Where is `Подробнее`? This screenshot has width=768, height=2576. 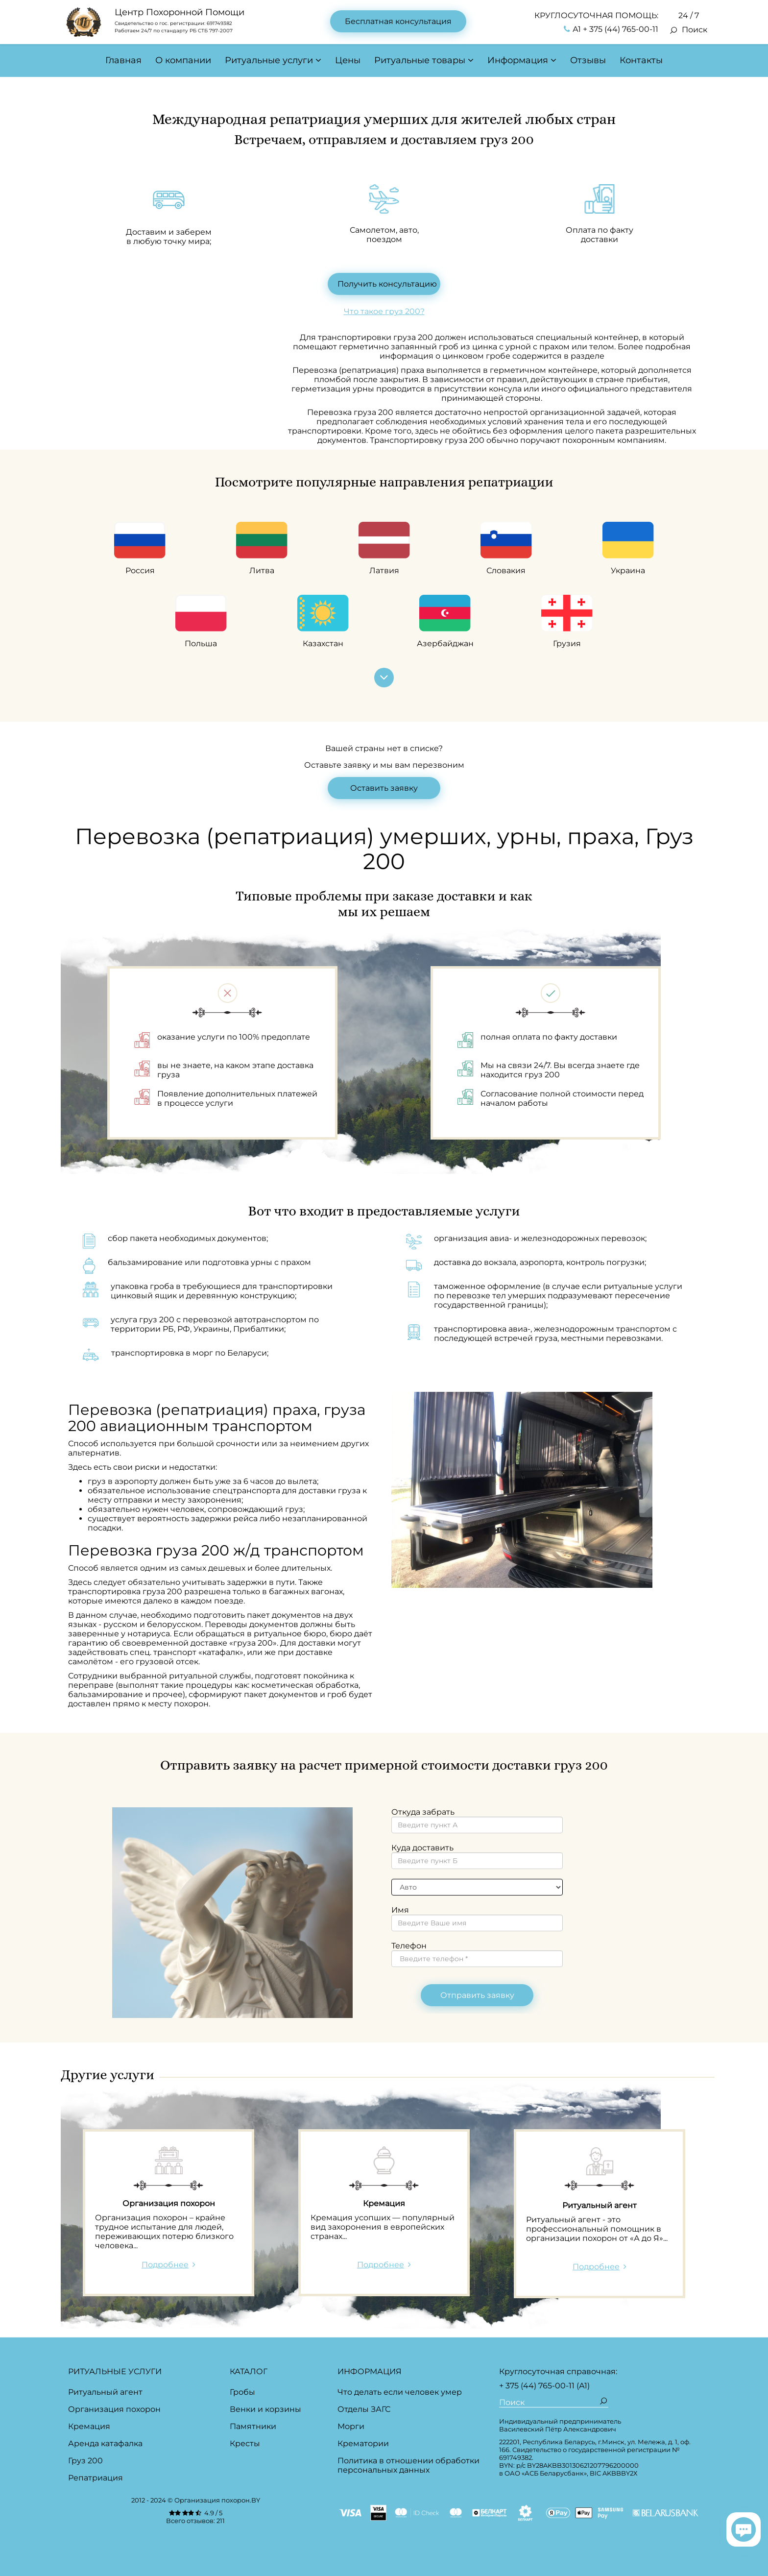 Подробнее is located at coordinates (165, 2264).